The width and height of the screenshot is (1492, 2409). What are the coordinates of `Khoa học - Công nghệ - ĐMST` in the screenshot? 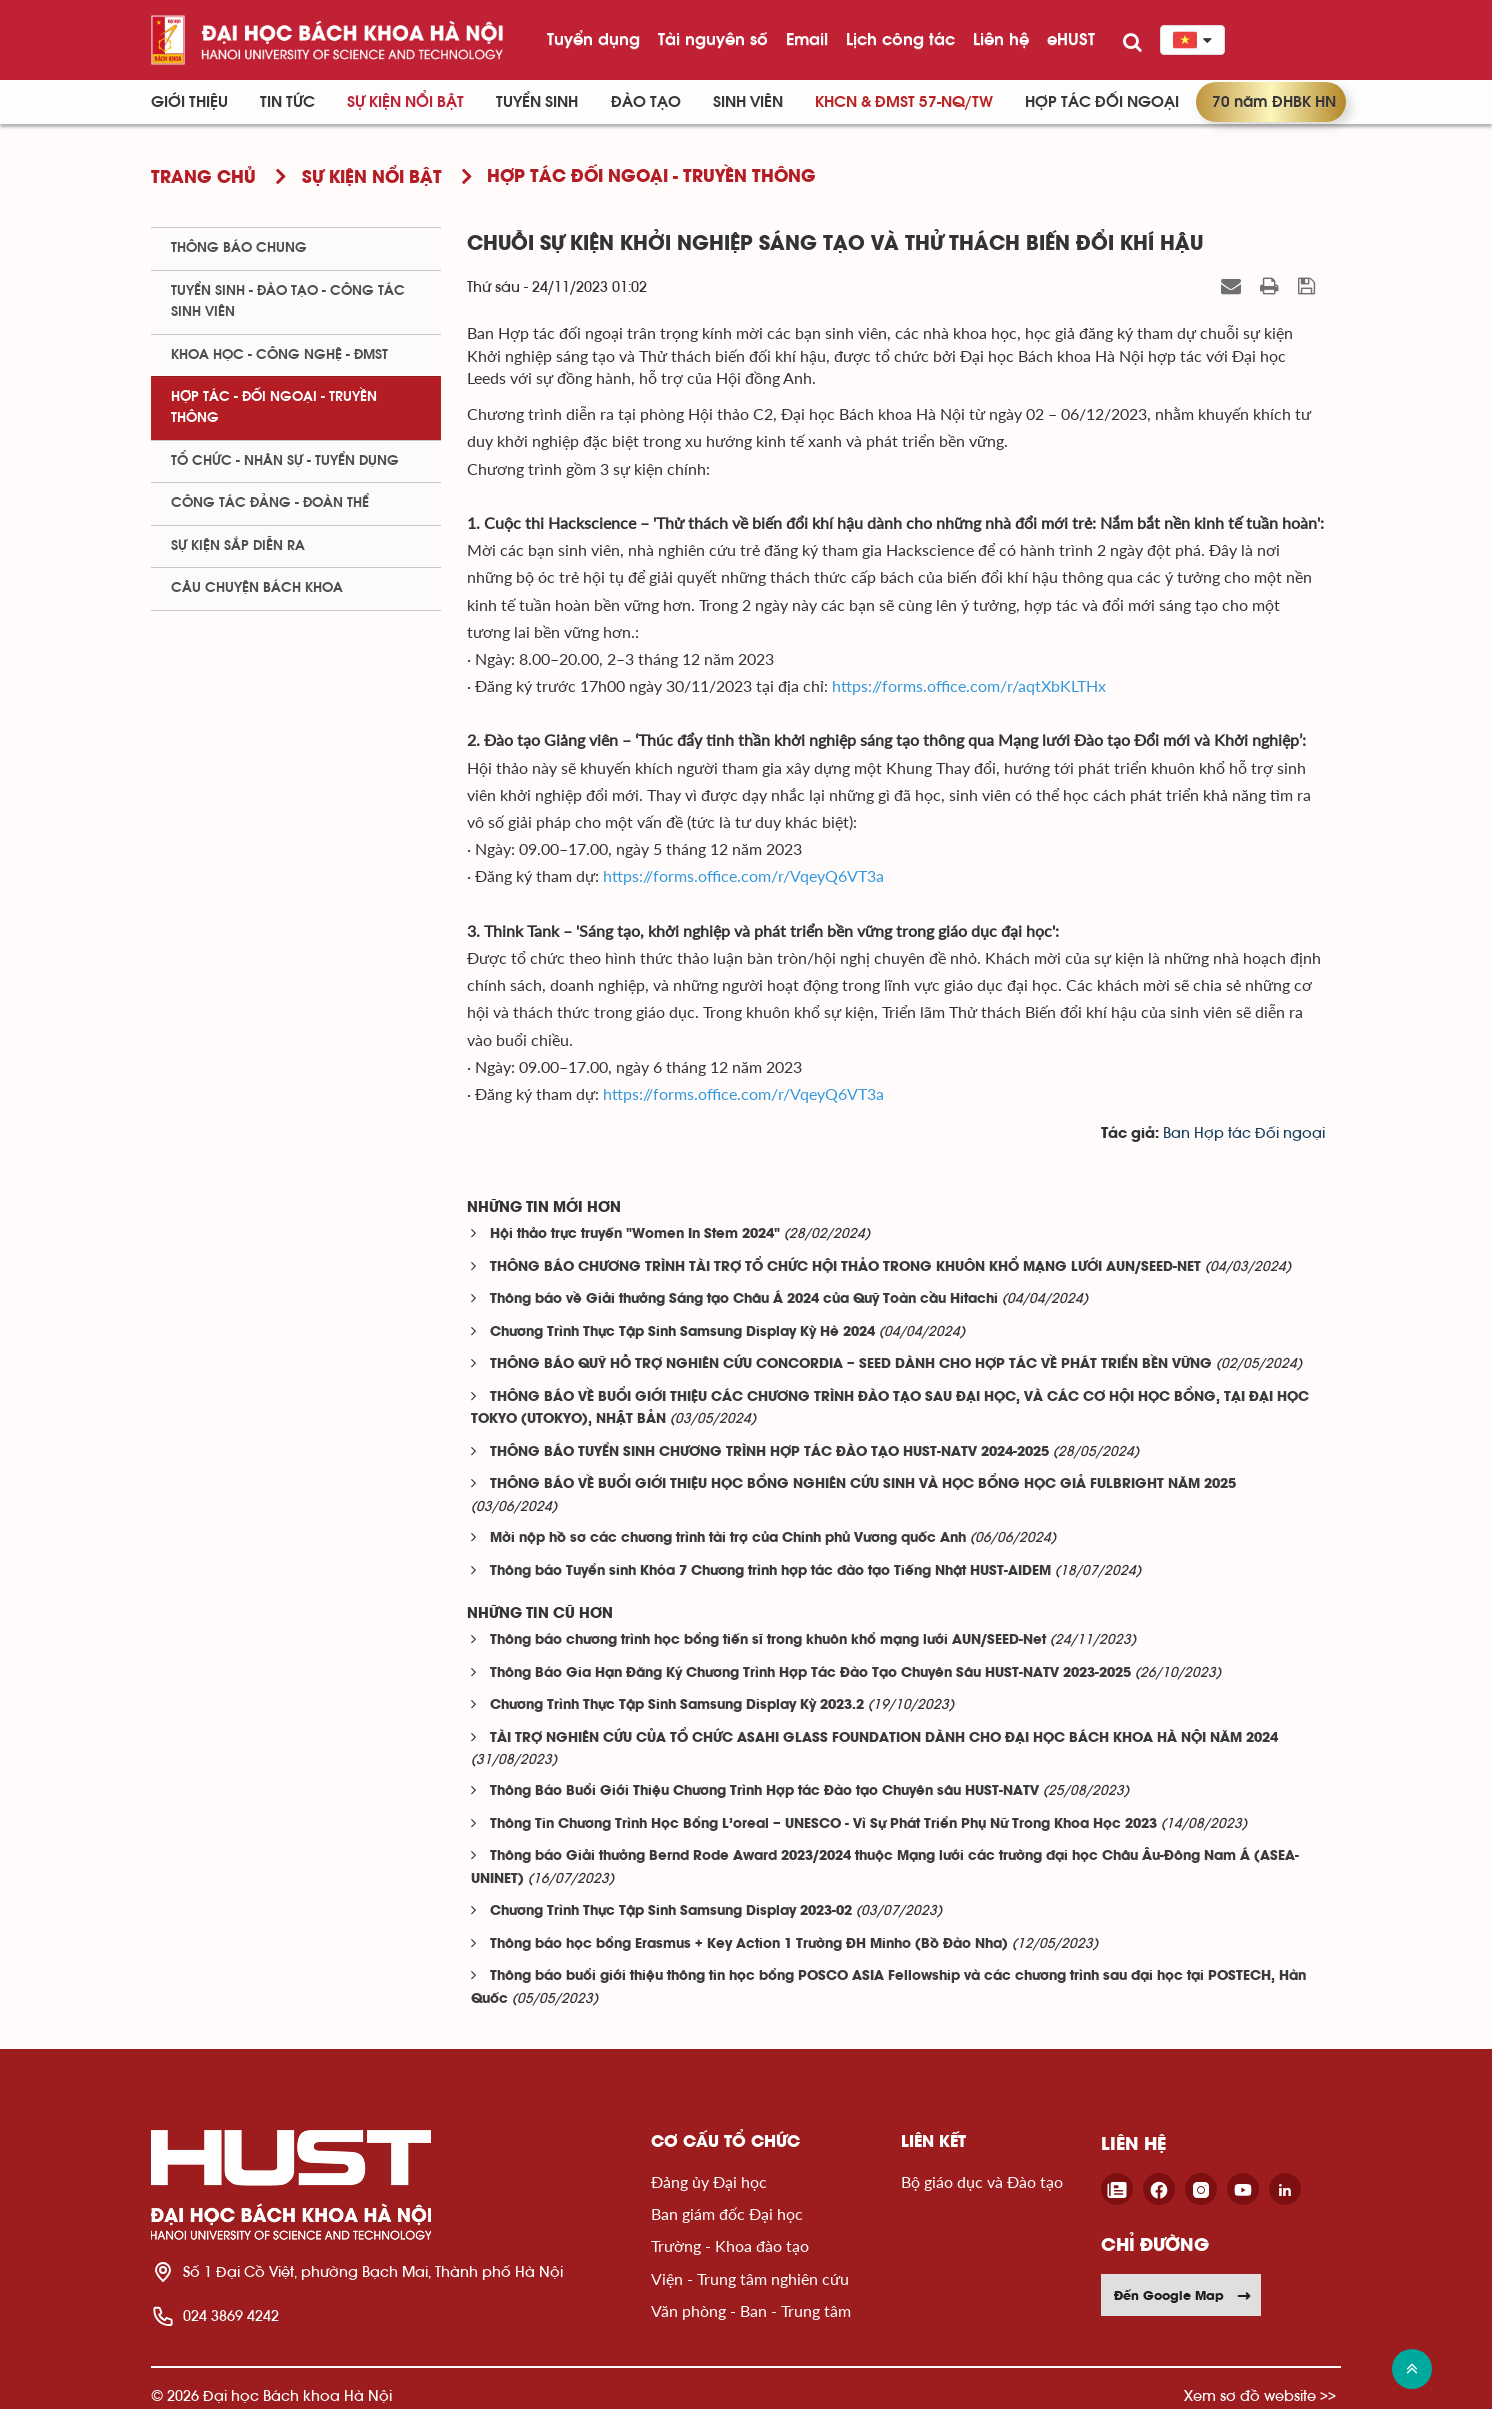 It's located at (279, 355).